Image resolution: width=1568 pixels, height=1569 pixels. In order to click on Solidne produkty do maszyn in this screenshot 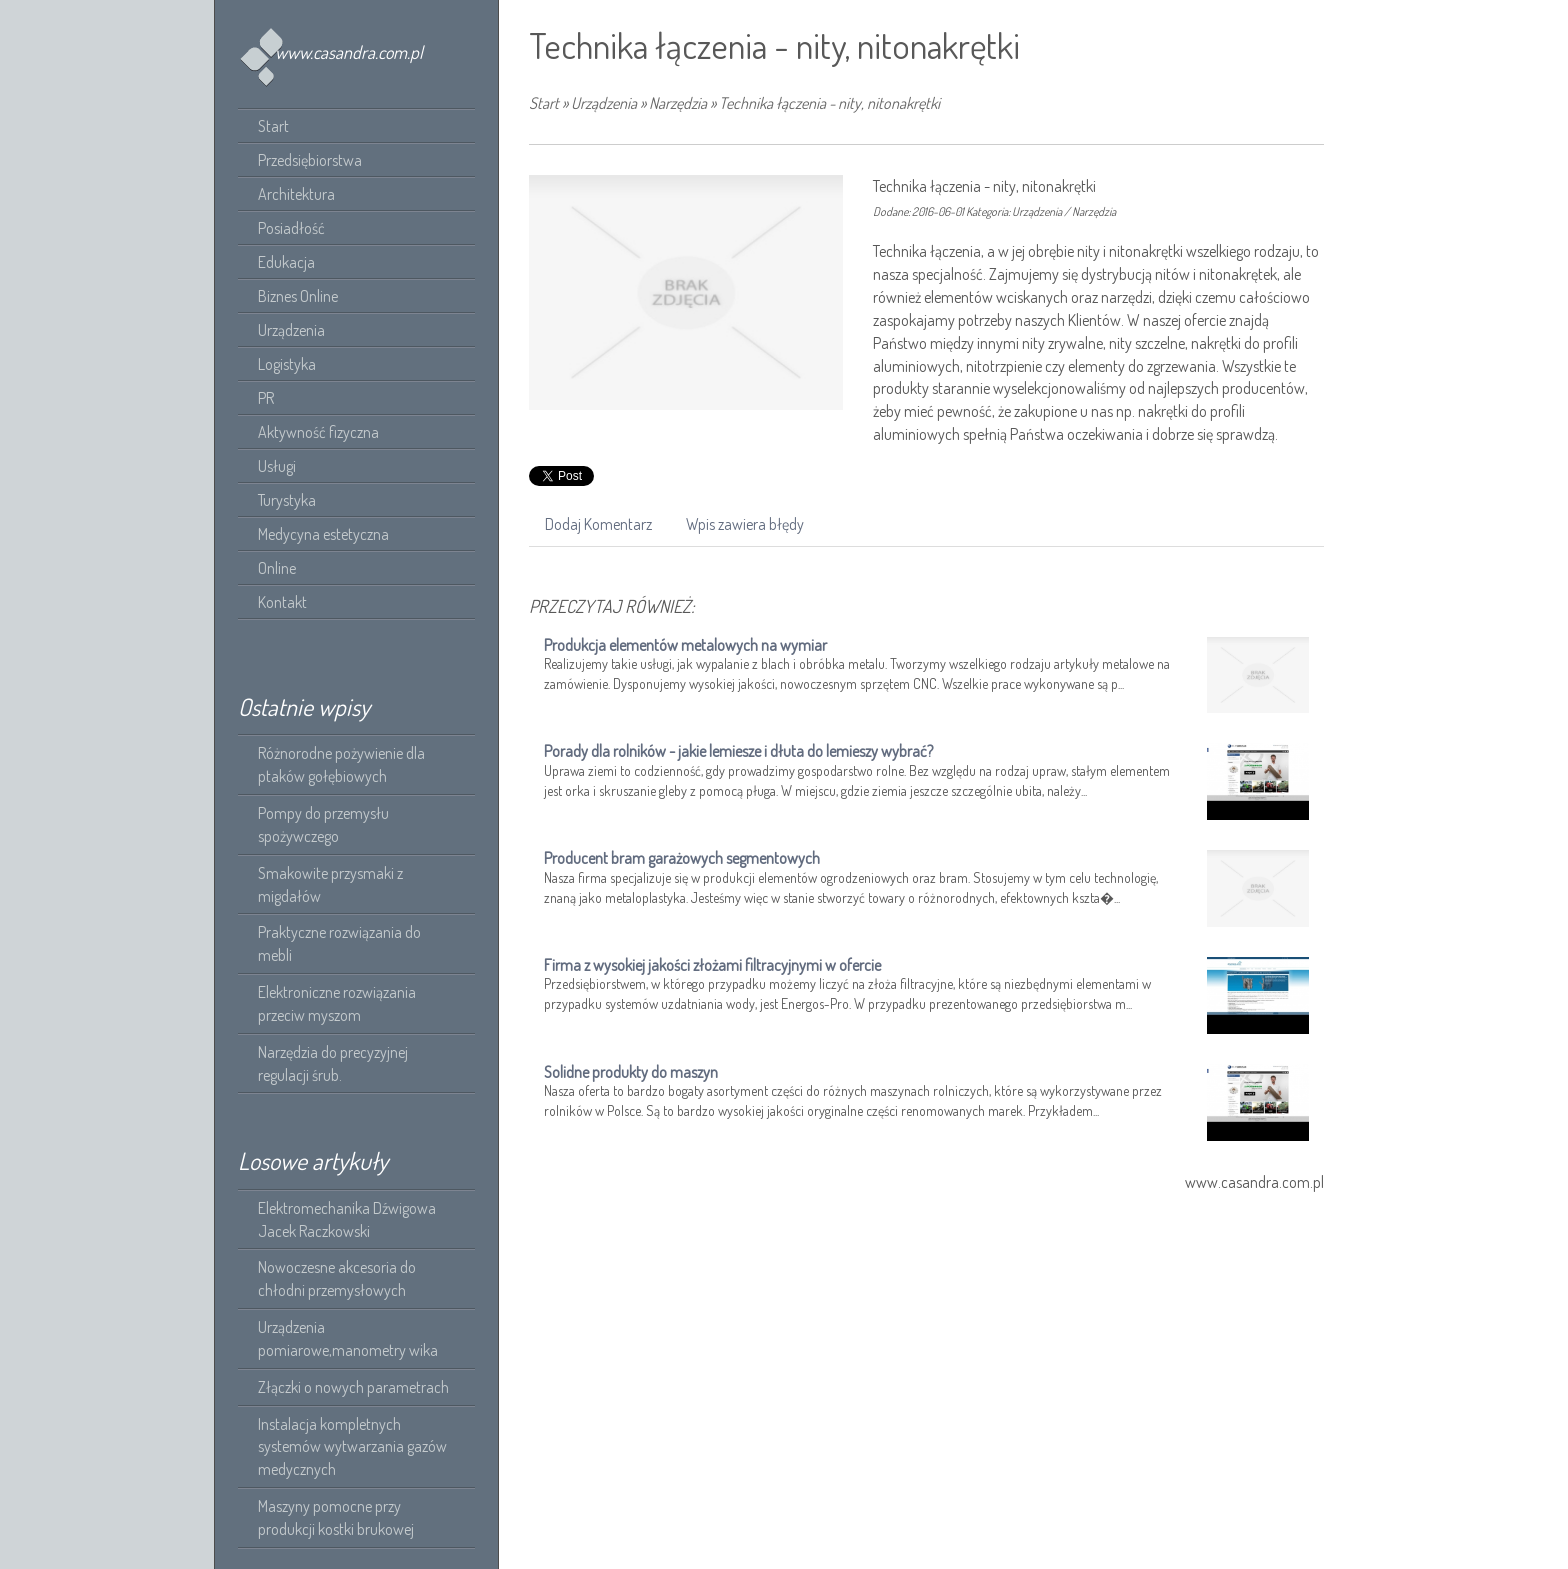, I will do `click(631, 1072)`.